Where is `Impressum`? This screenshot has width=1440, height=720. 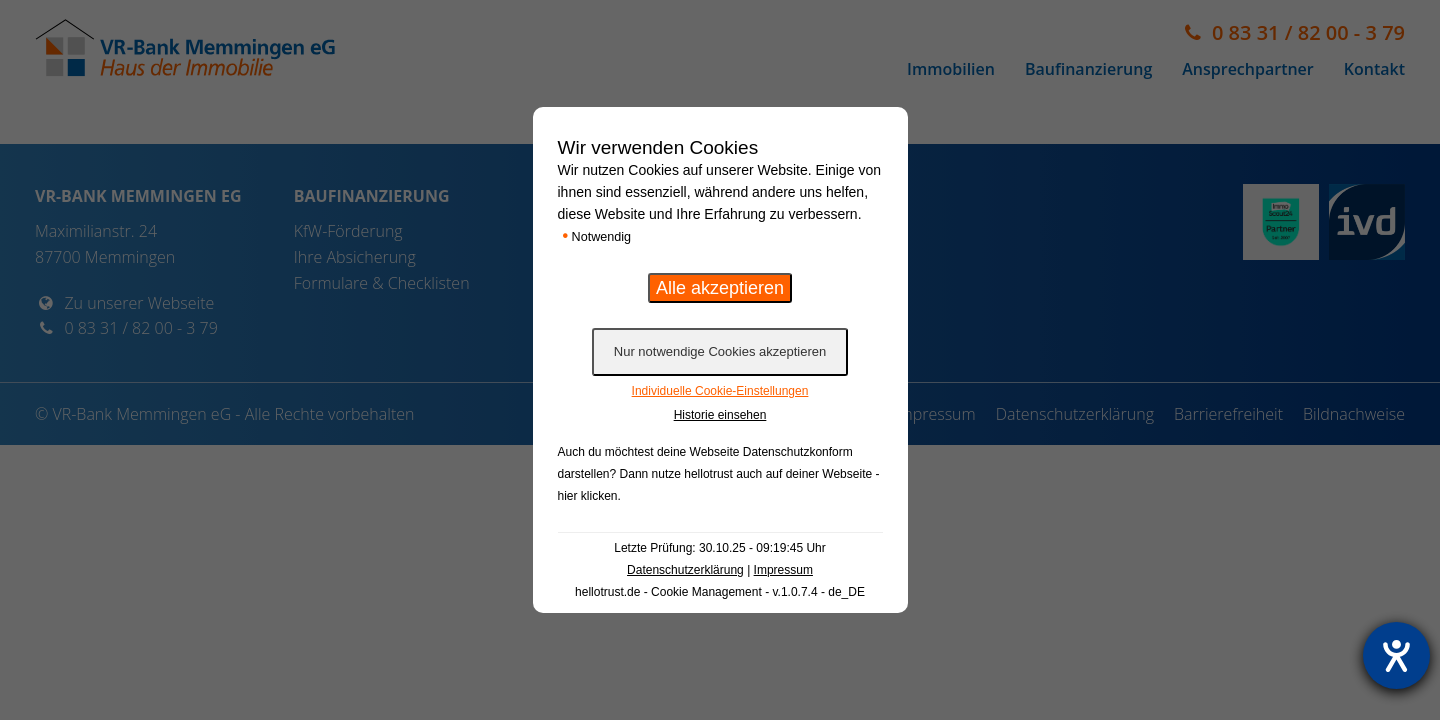
Impressum is located at coordinates (783, 570).